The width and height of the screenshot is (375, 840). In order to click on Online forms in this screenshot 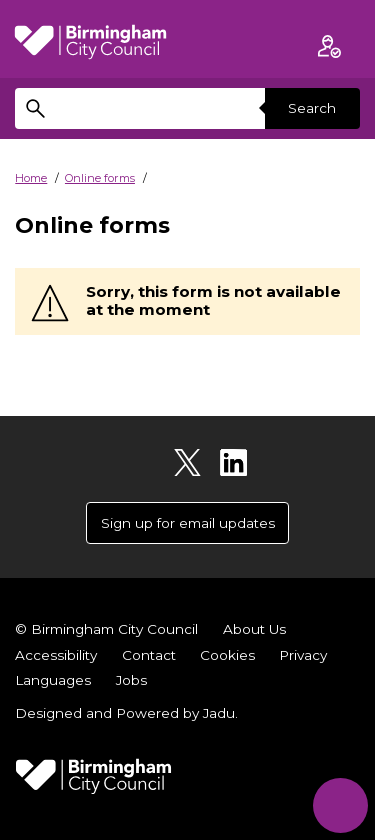, I will do `click(100, 178)`.